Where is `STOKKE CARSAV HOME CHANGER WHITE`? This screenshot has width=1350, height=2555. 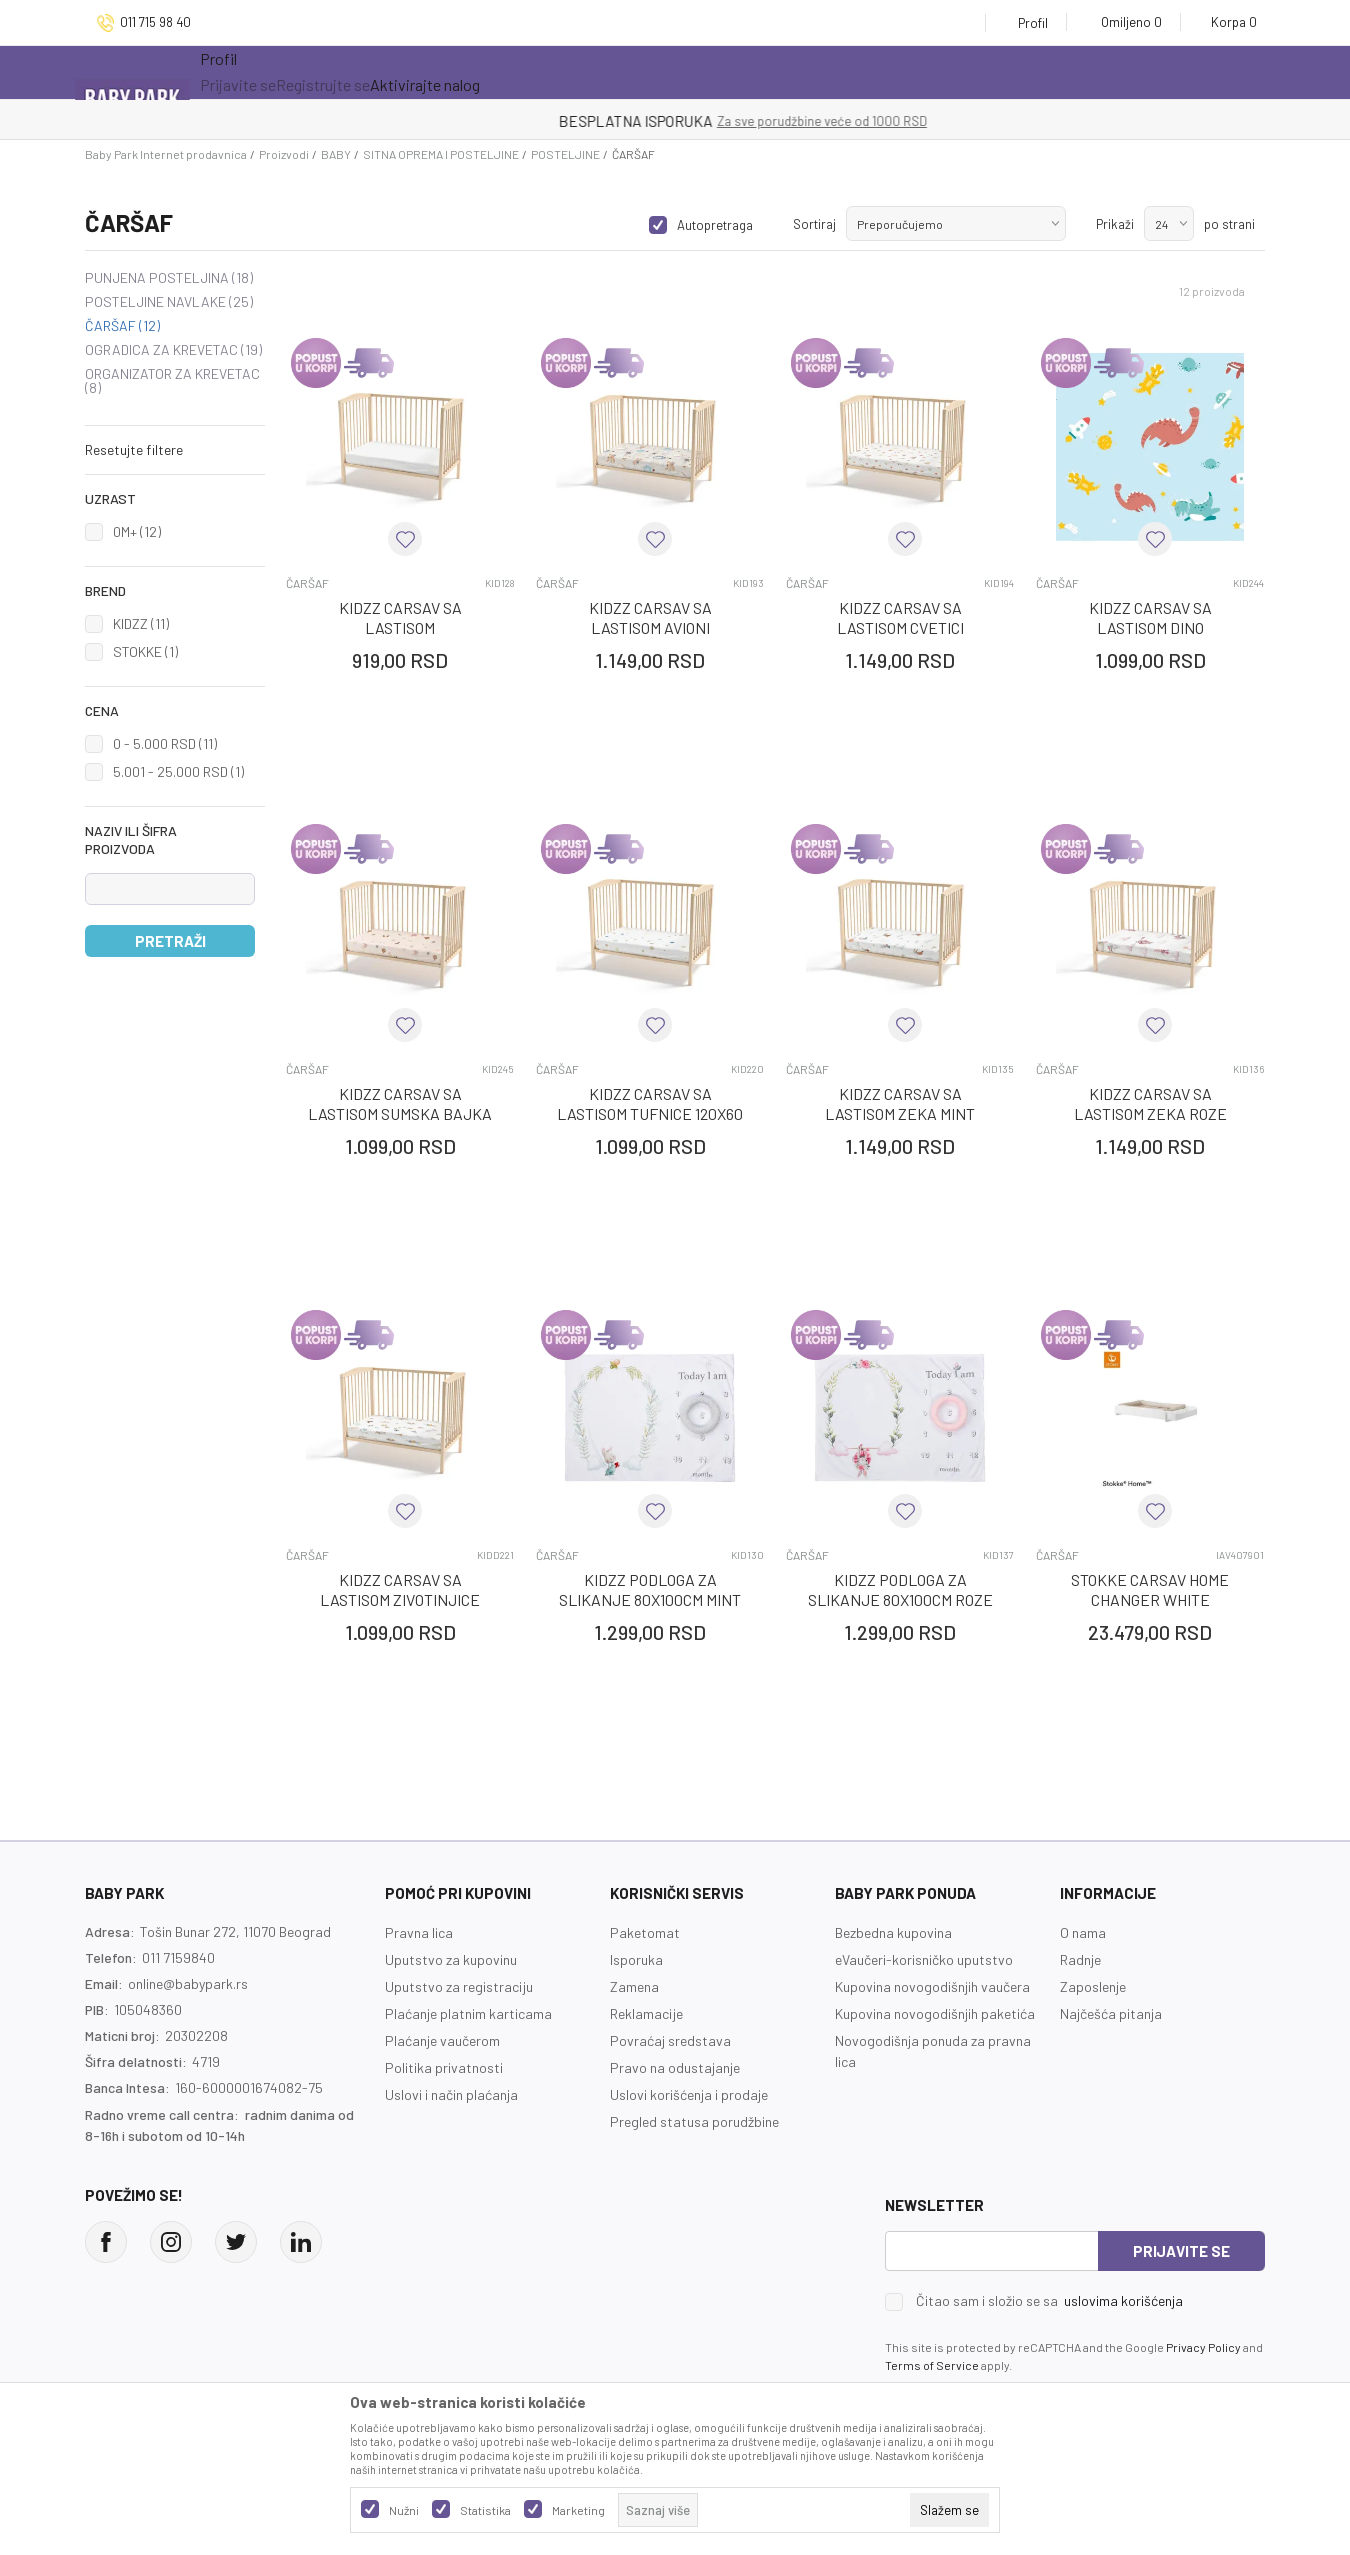 STOKKE CARSAV HOME CHANGER WHITE is located at coordinates (1150, 1589).